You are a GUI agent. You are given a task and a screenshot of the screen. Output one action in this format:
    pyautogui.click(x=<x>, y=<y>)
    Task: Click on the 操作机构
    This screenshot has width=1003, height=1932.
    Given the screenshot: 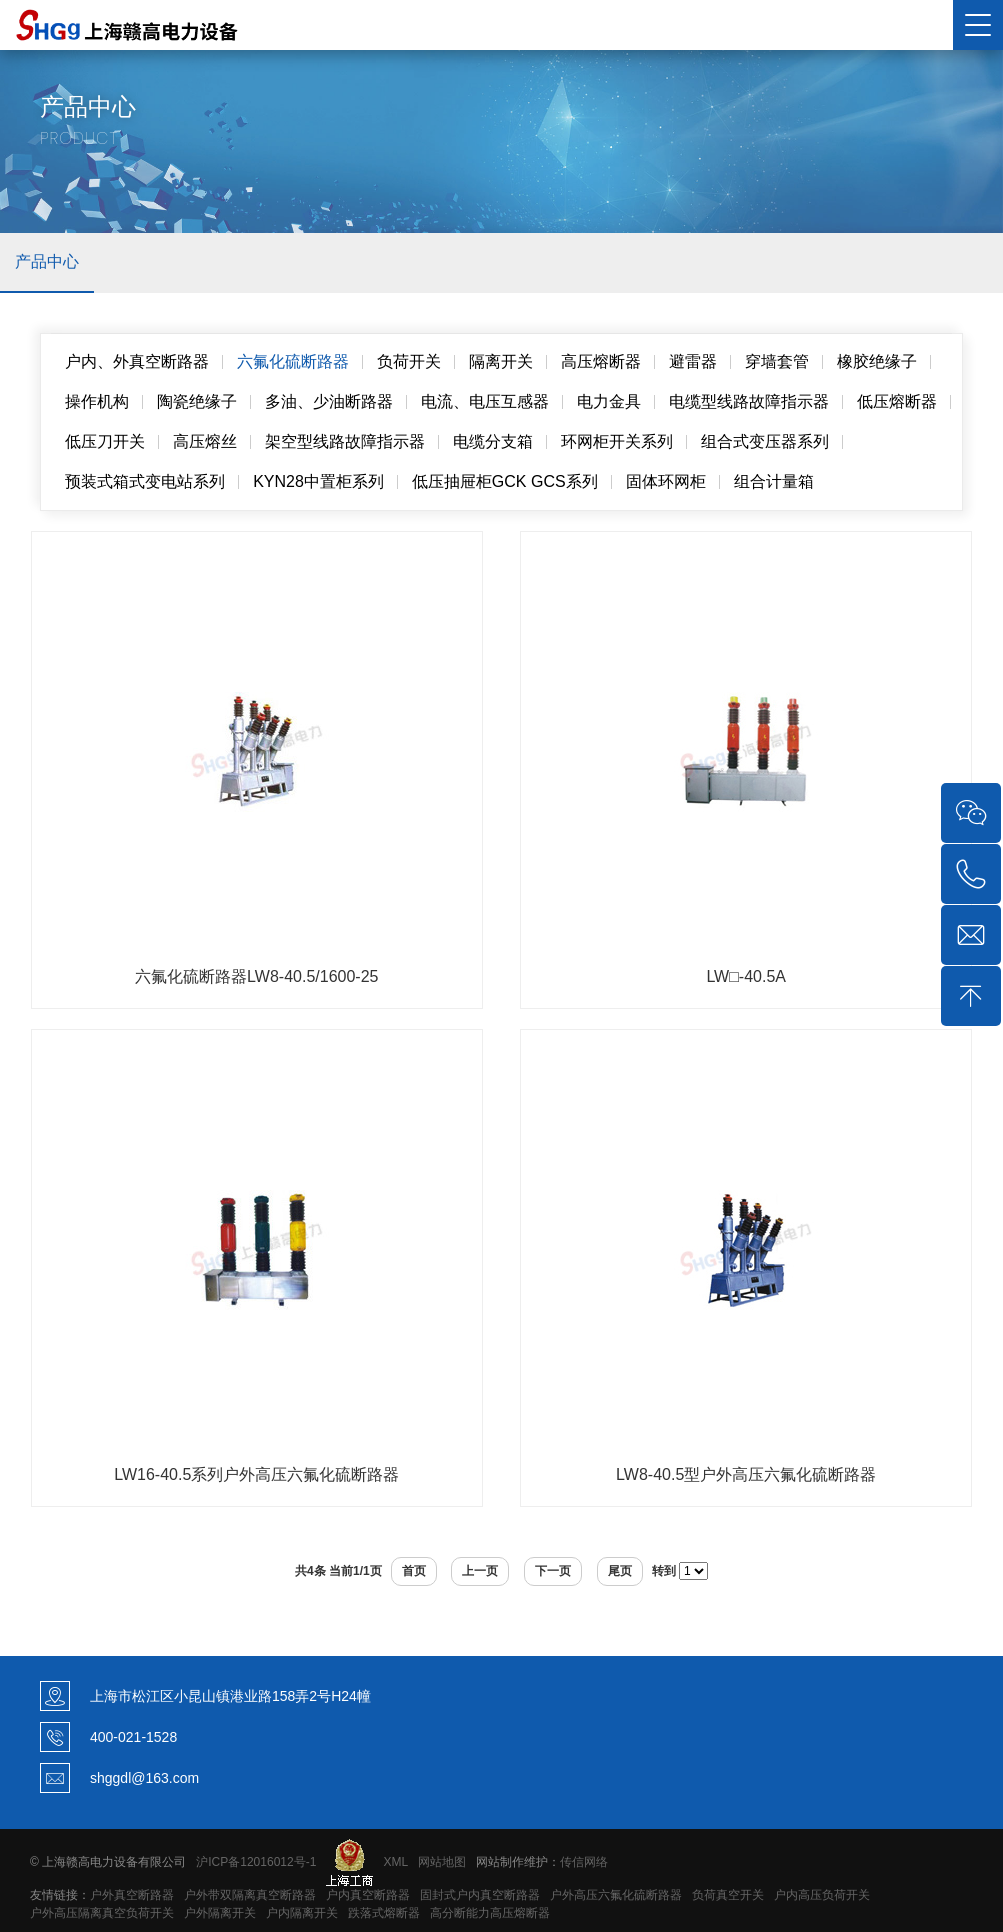 What is the action you would take?
    pyautogui.click(x=97, y=401)
    